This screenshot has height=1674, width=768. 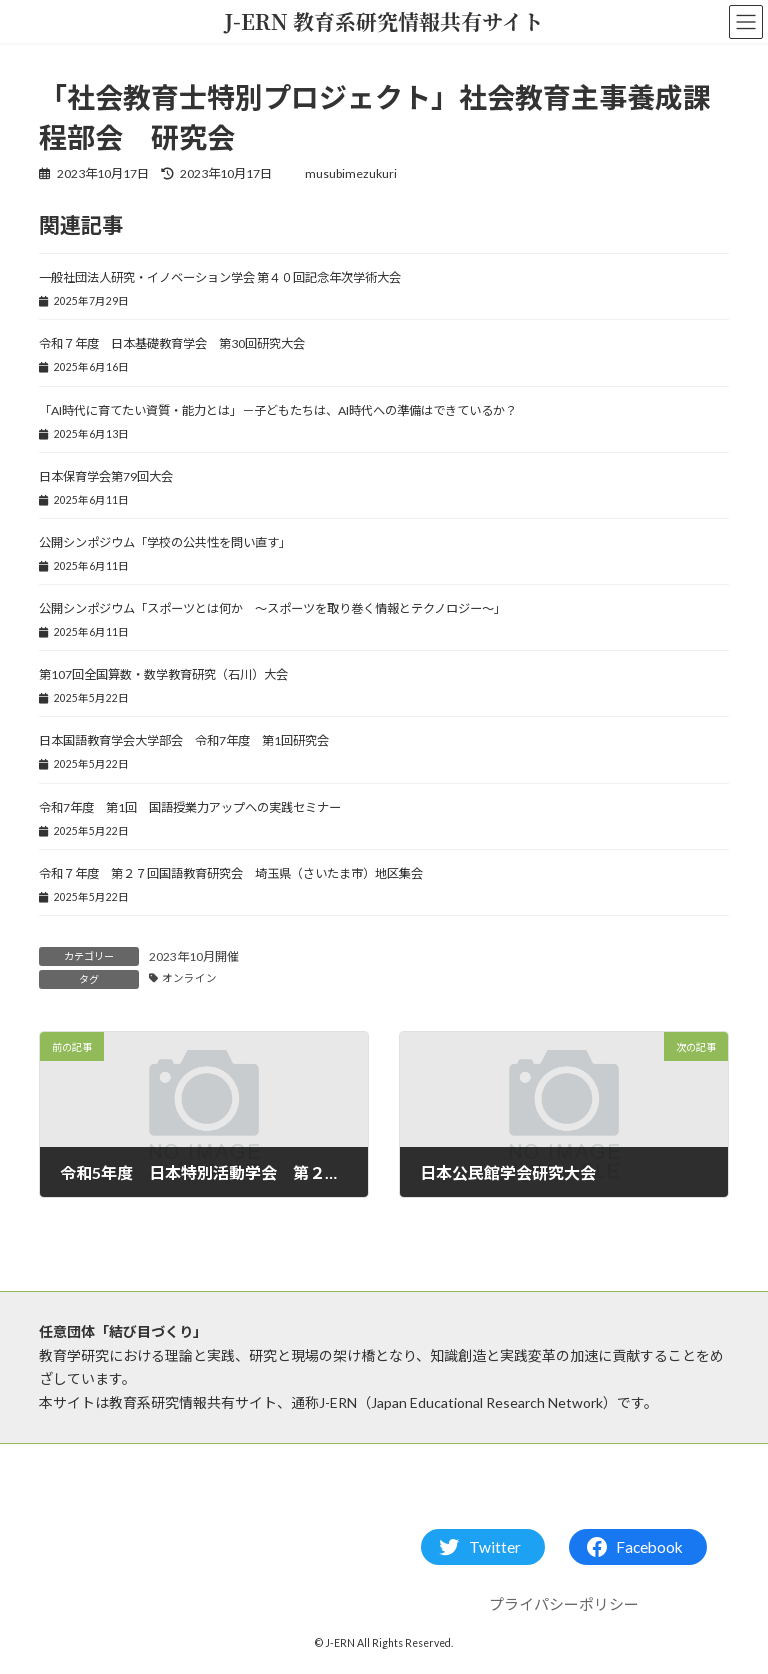 I want to click on オンライン, so click(x=189, y=978).